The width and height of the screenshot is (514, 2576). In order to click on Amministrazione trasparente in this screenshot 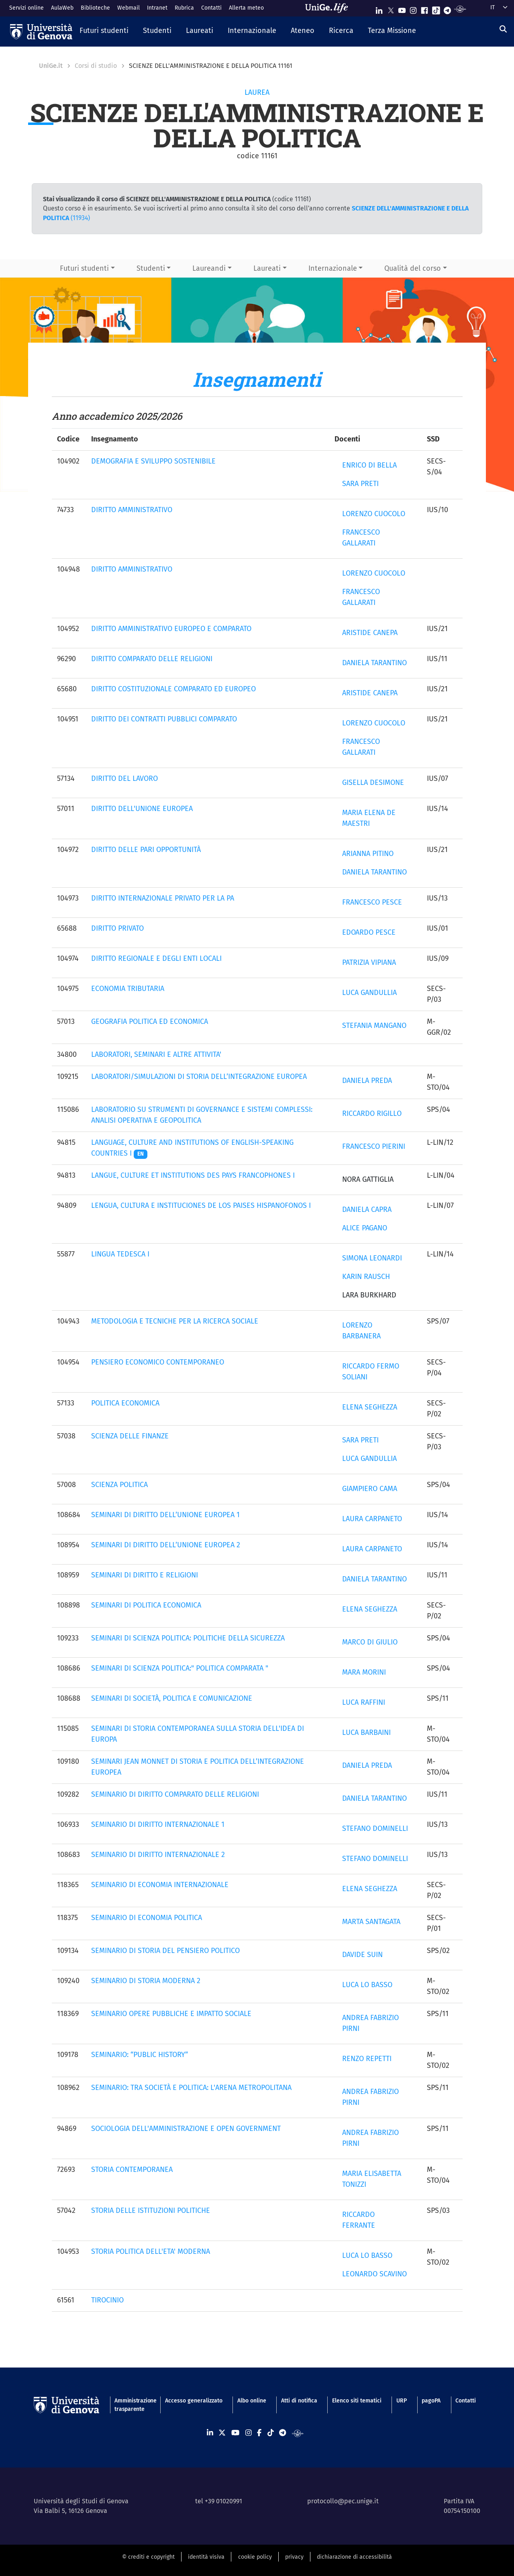, I will do `click(132, 2405)`.